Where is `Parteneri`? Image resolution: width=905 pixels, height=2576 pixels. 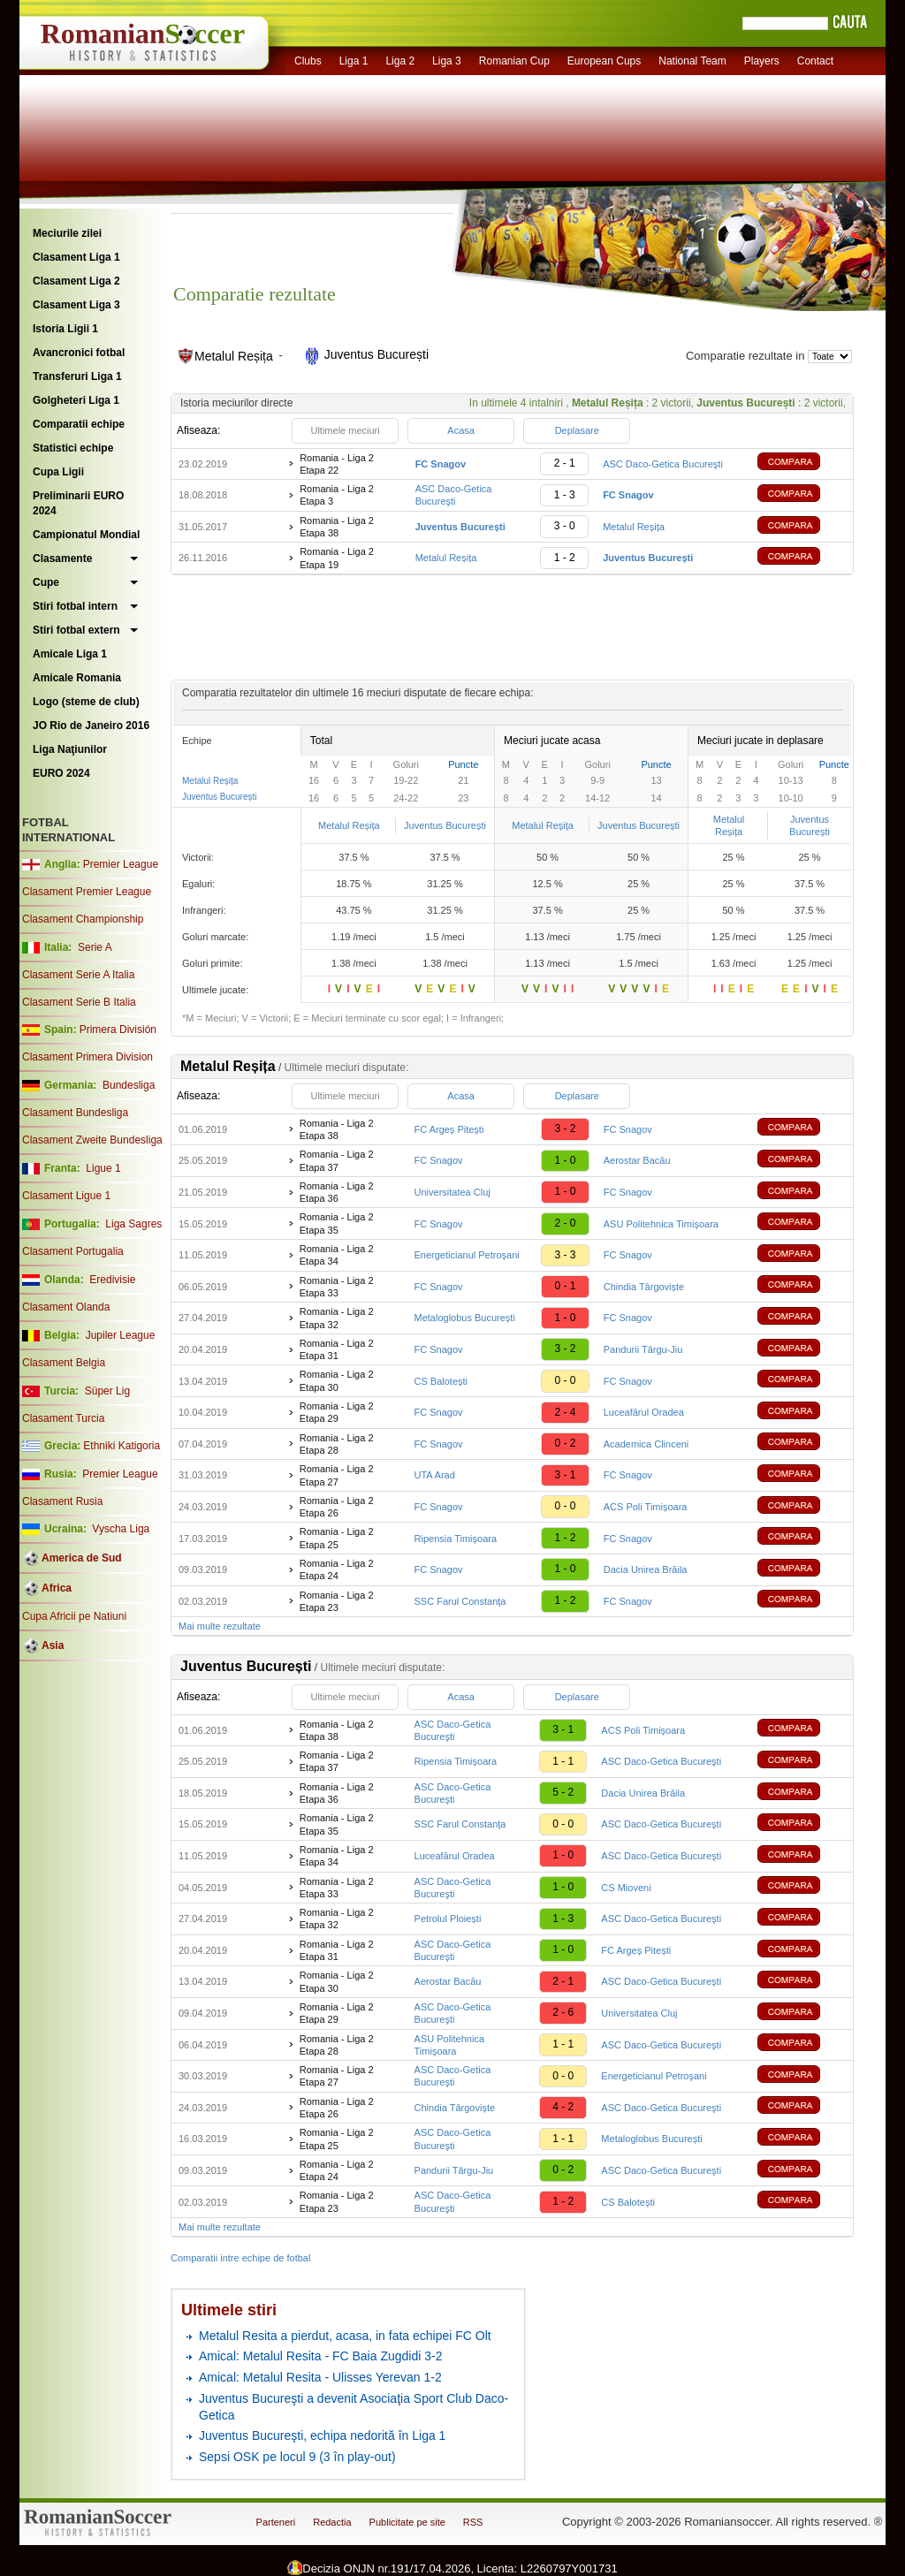
Parteneri is located at coordinates (276, 2522).